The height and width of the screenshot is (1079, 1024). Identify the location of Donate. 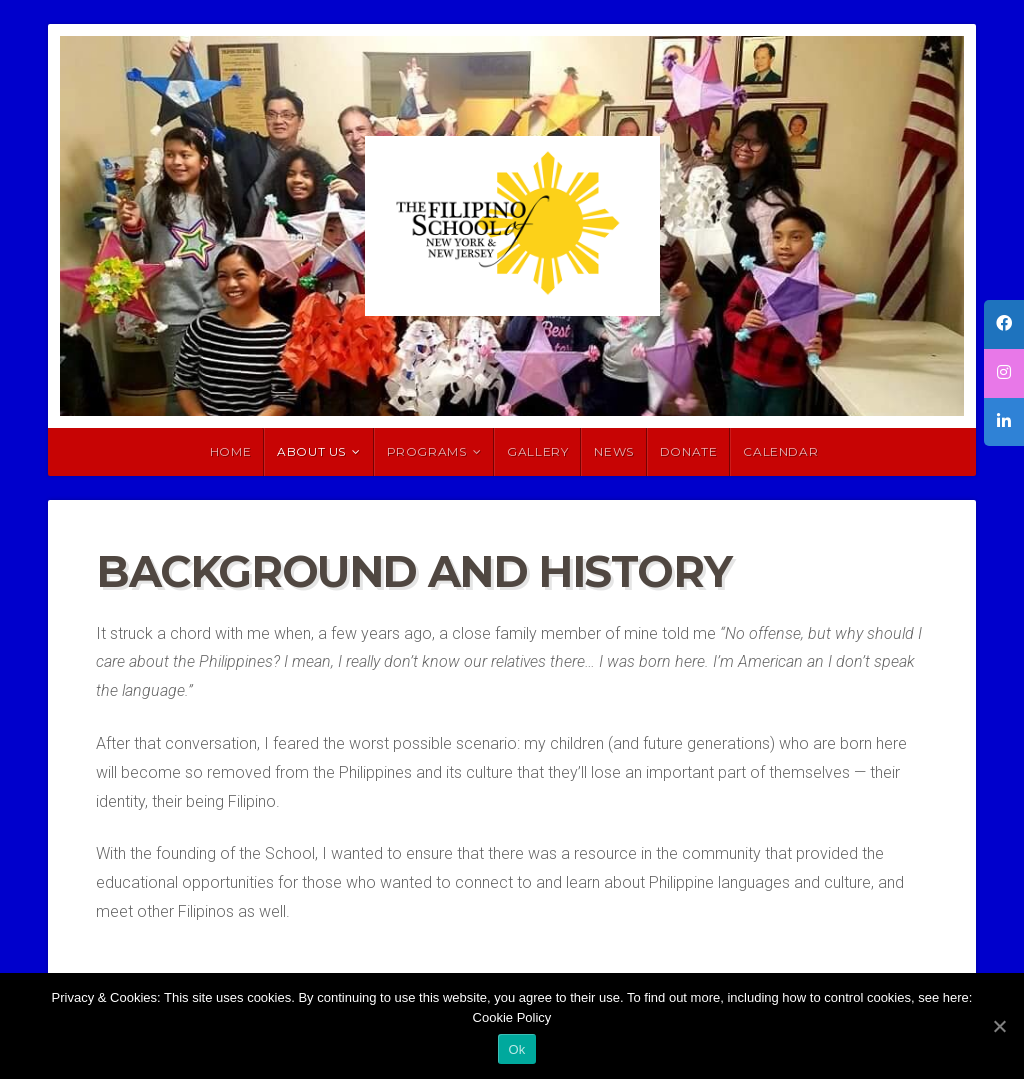
(689, 451).